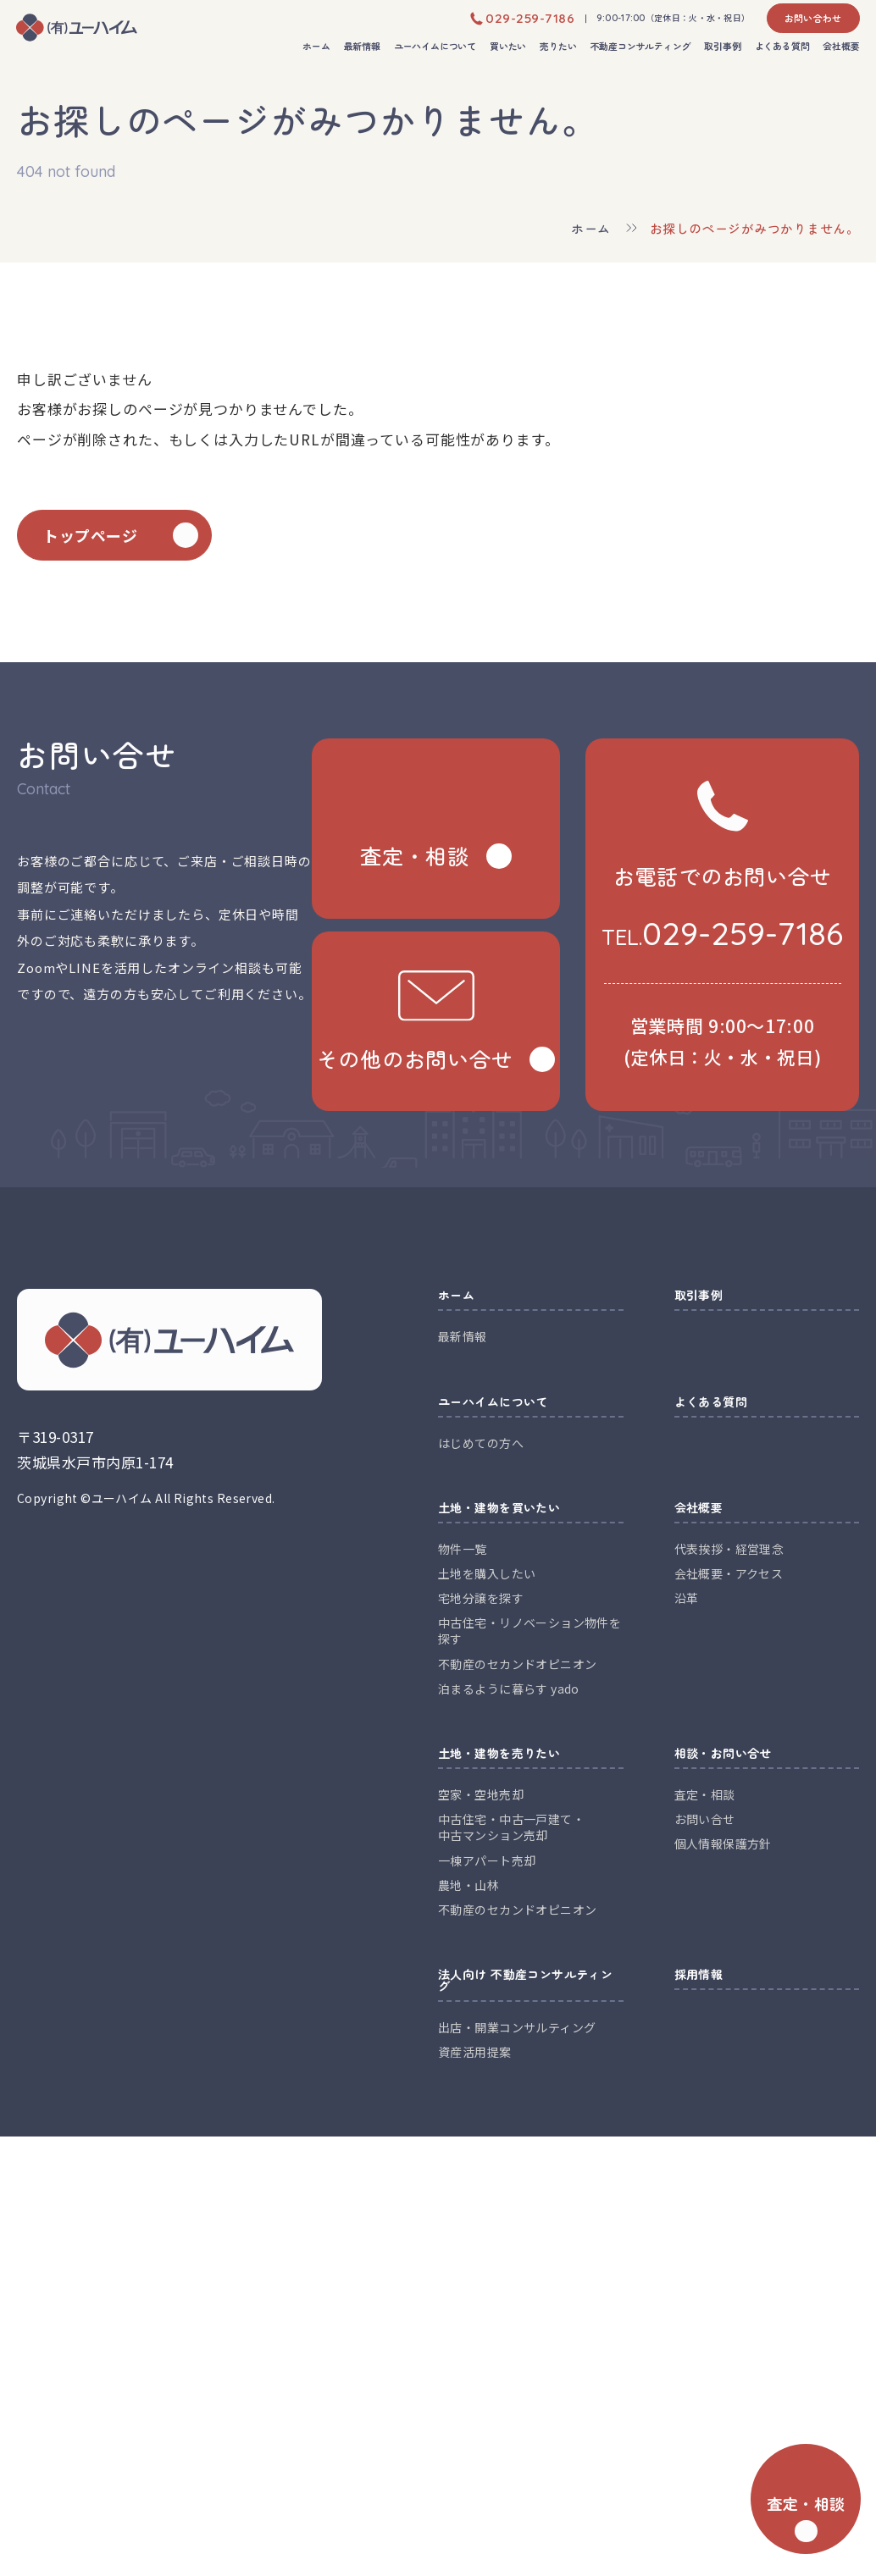 The width and height of the screenshot is (876, 2576). I want to click on よくある質問, so click(782, 47).